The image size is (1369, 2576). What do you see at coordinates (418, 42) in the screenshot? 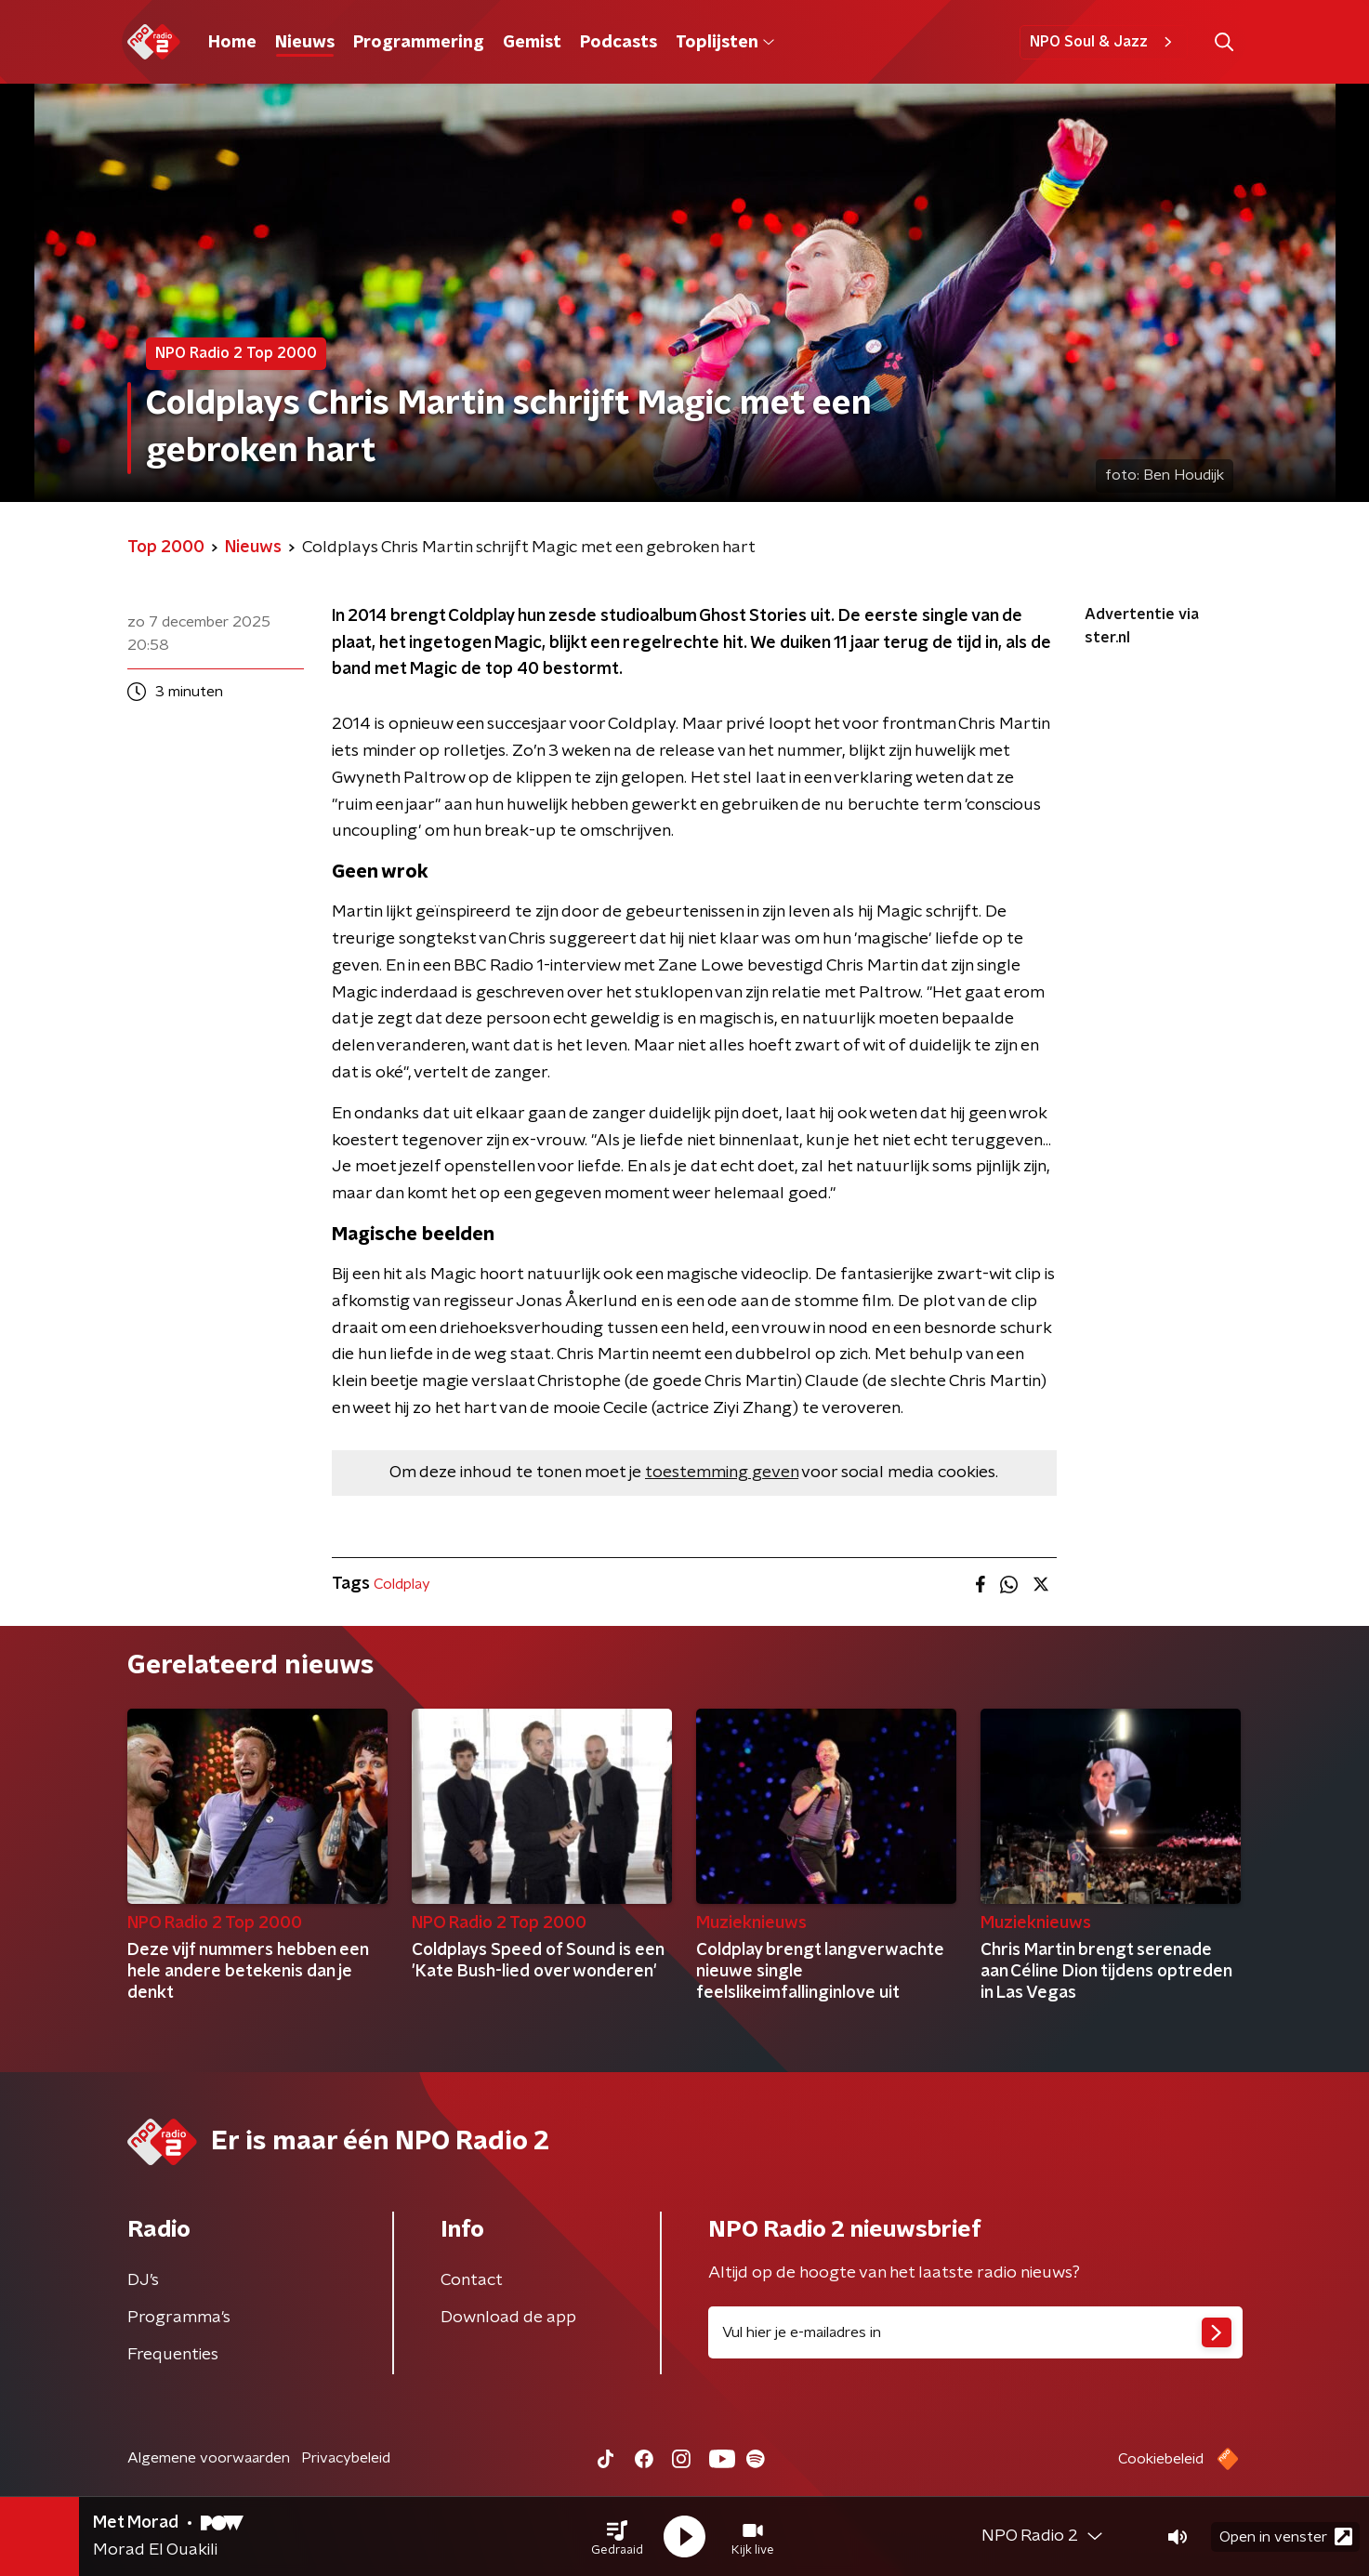
I see `Programmering` at bounding box center [418, 42].